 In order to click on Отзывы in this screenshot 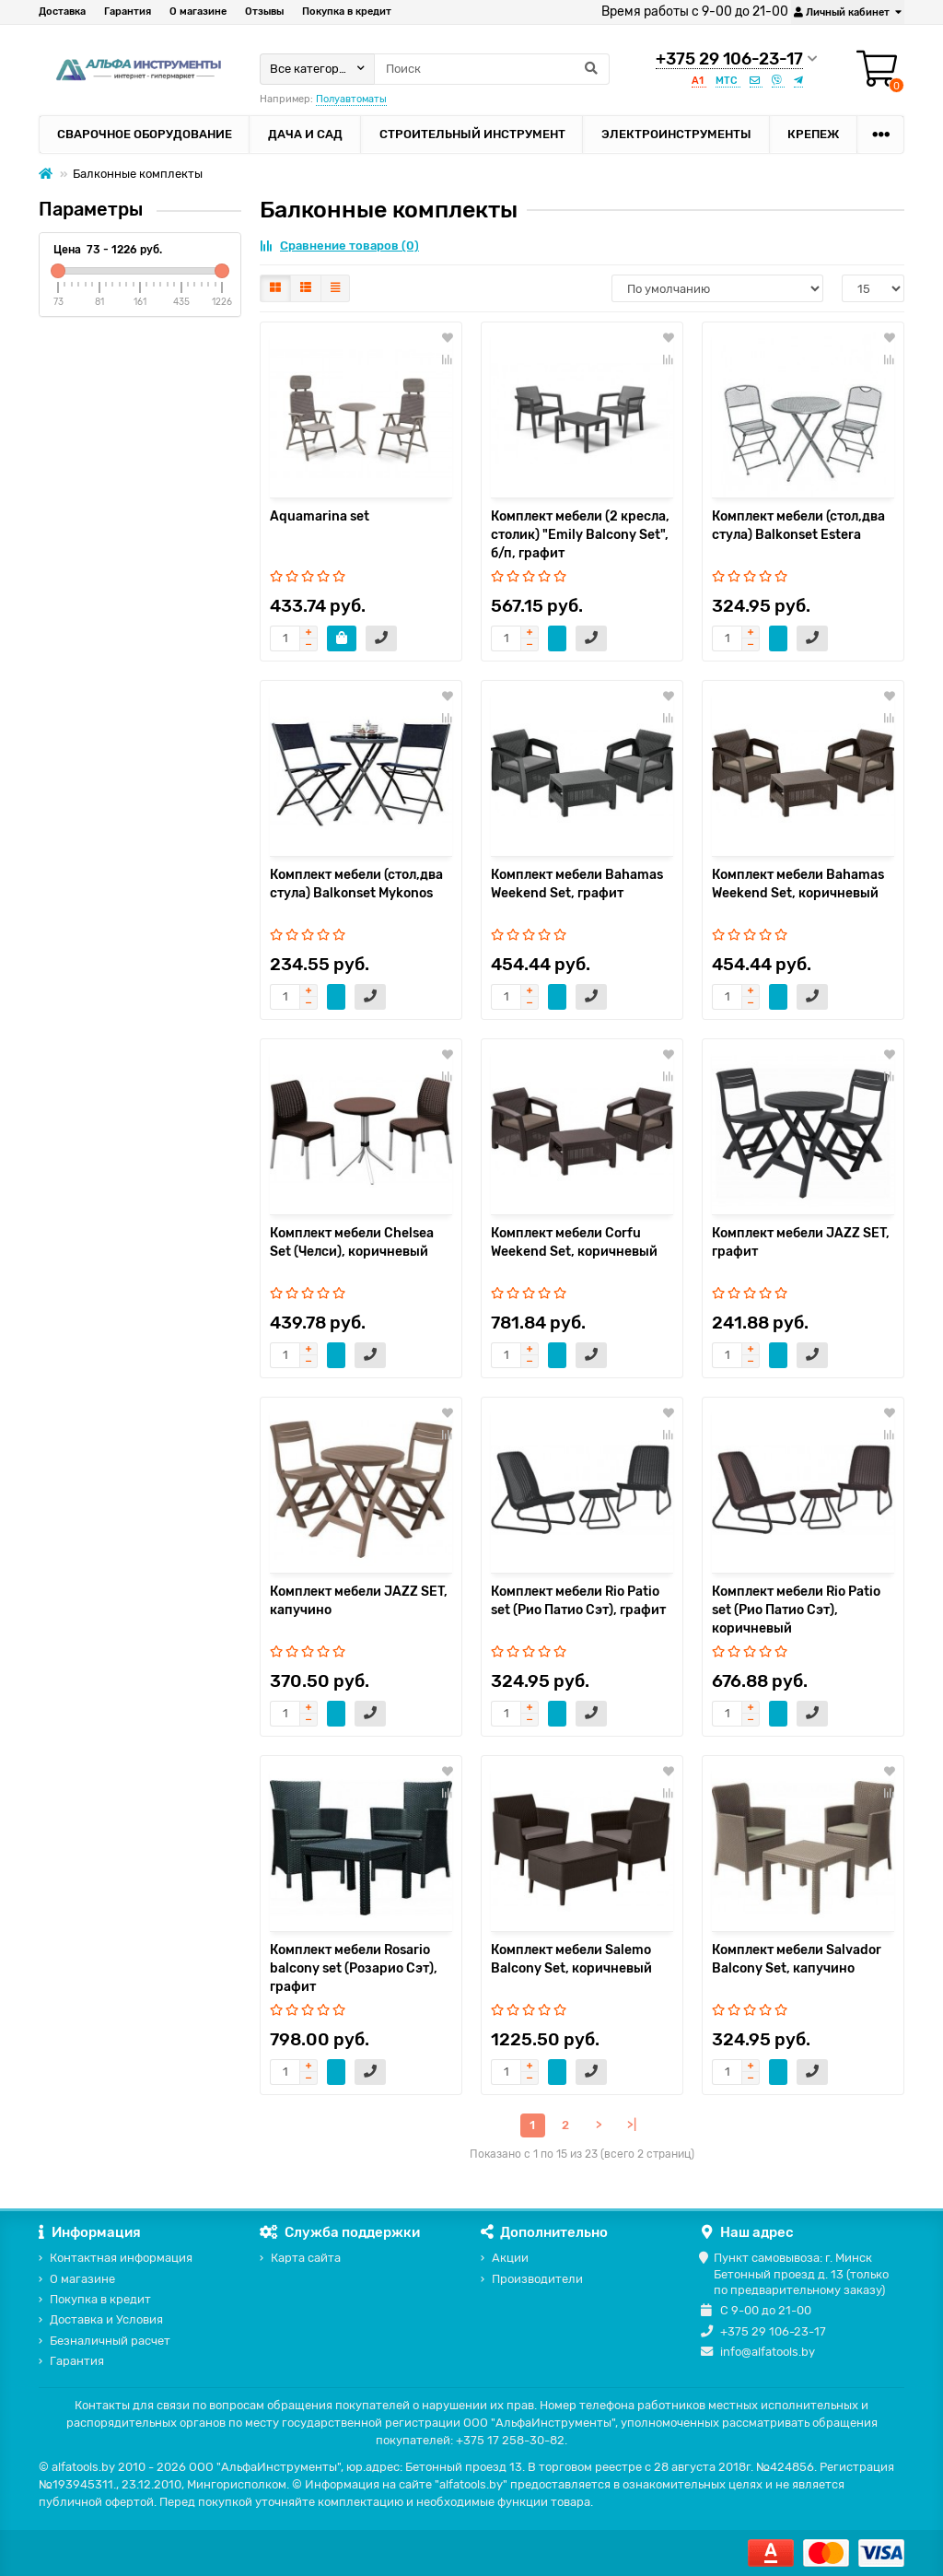, I will do `click(264, 12)`.